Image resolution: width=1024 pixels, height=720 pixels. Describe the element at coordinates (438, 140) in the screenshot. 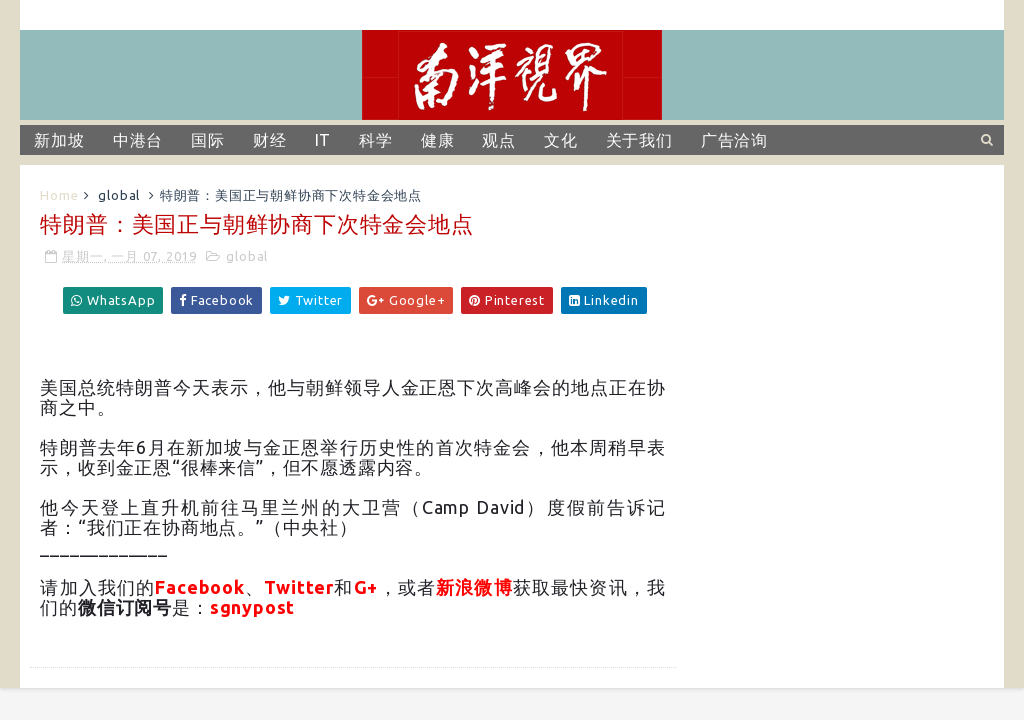

I see `健康` at that location.